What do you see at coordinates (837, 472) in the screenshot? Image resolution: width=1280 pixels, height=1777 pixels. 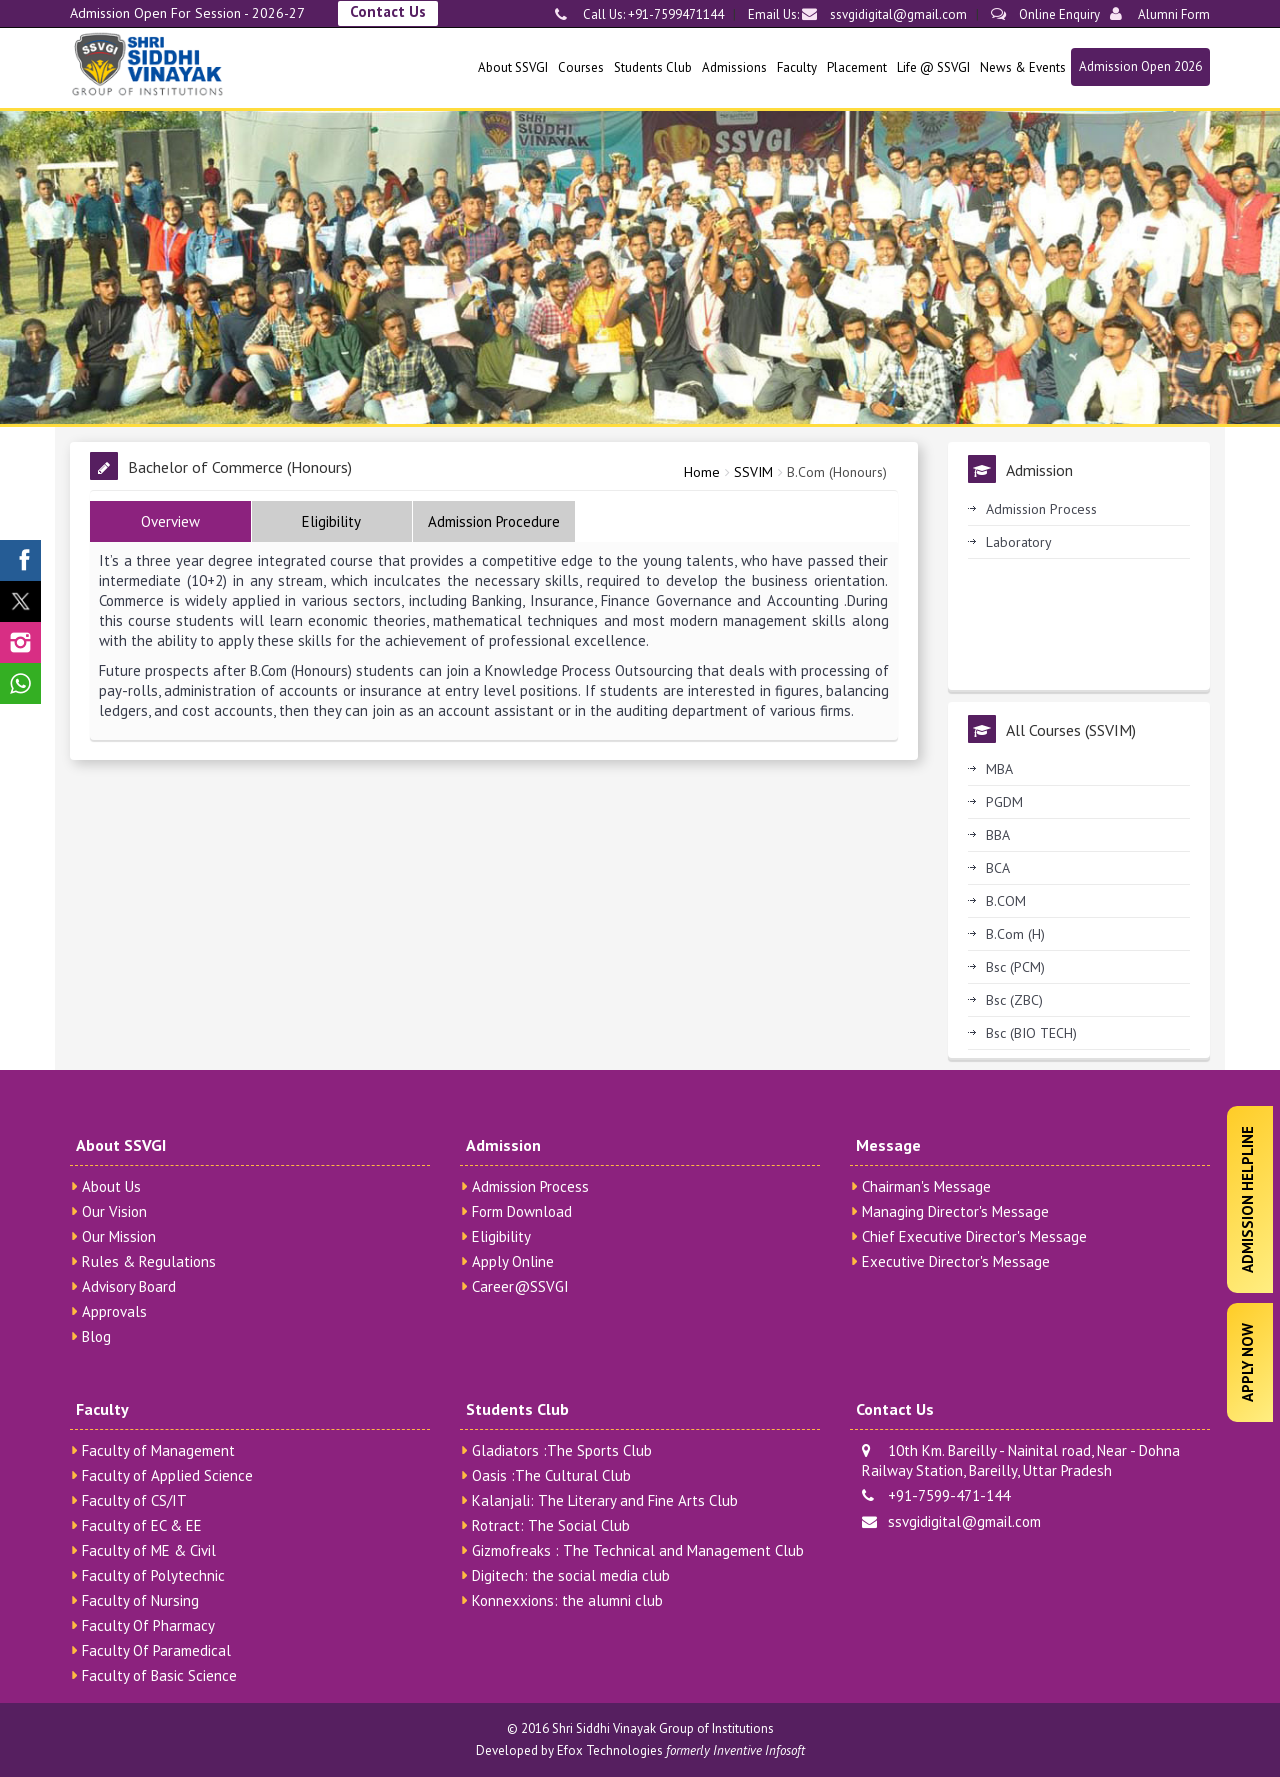 I see `B.Com (Honours)` at bounding box center [837, 472].